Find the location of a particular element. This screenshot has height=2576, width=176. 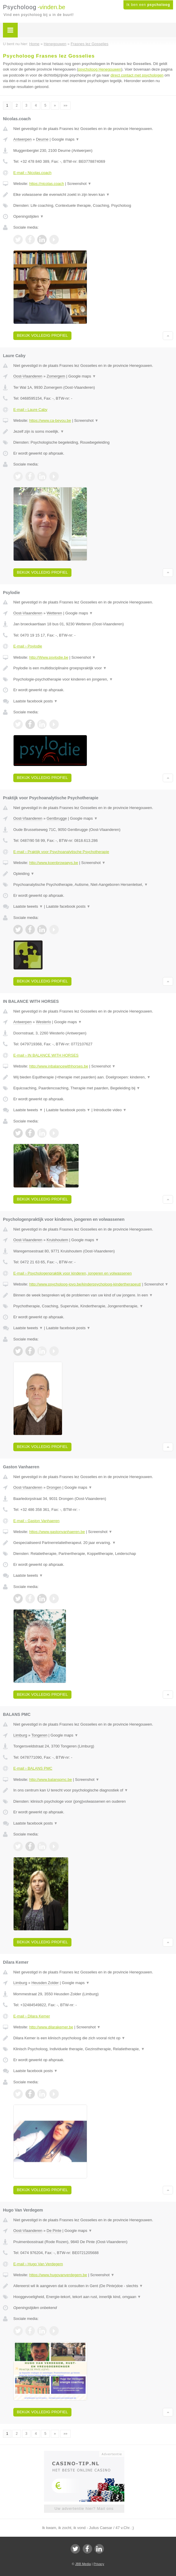

E-mail › Gaston Vanhaeren is located at coordinates (36, 1521).